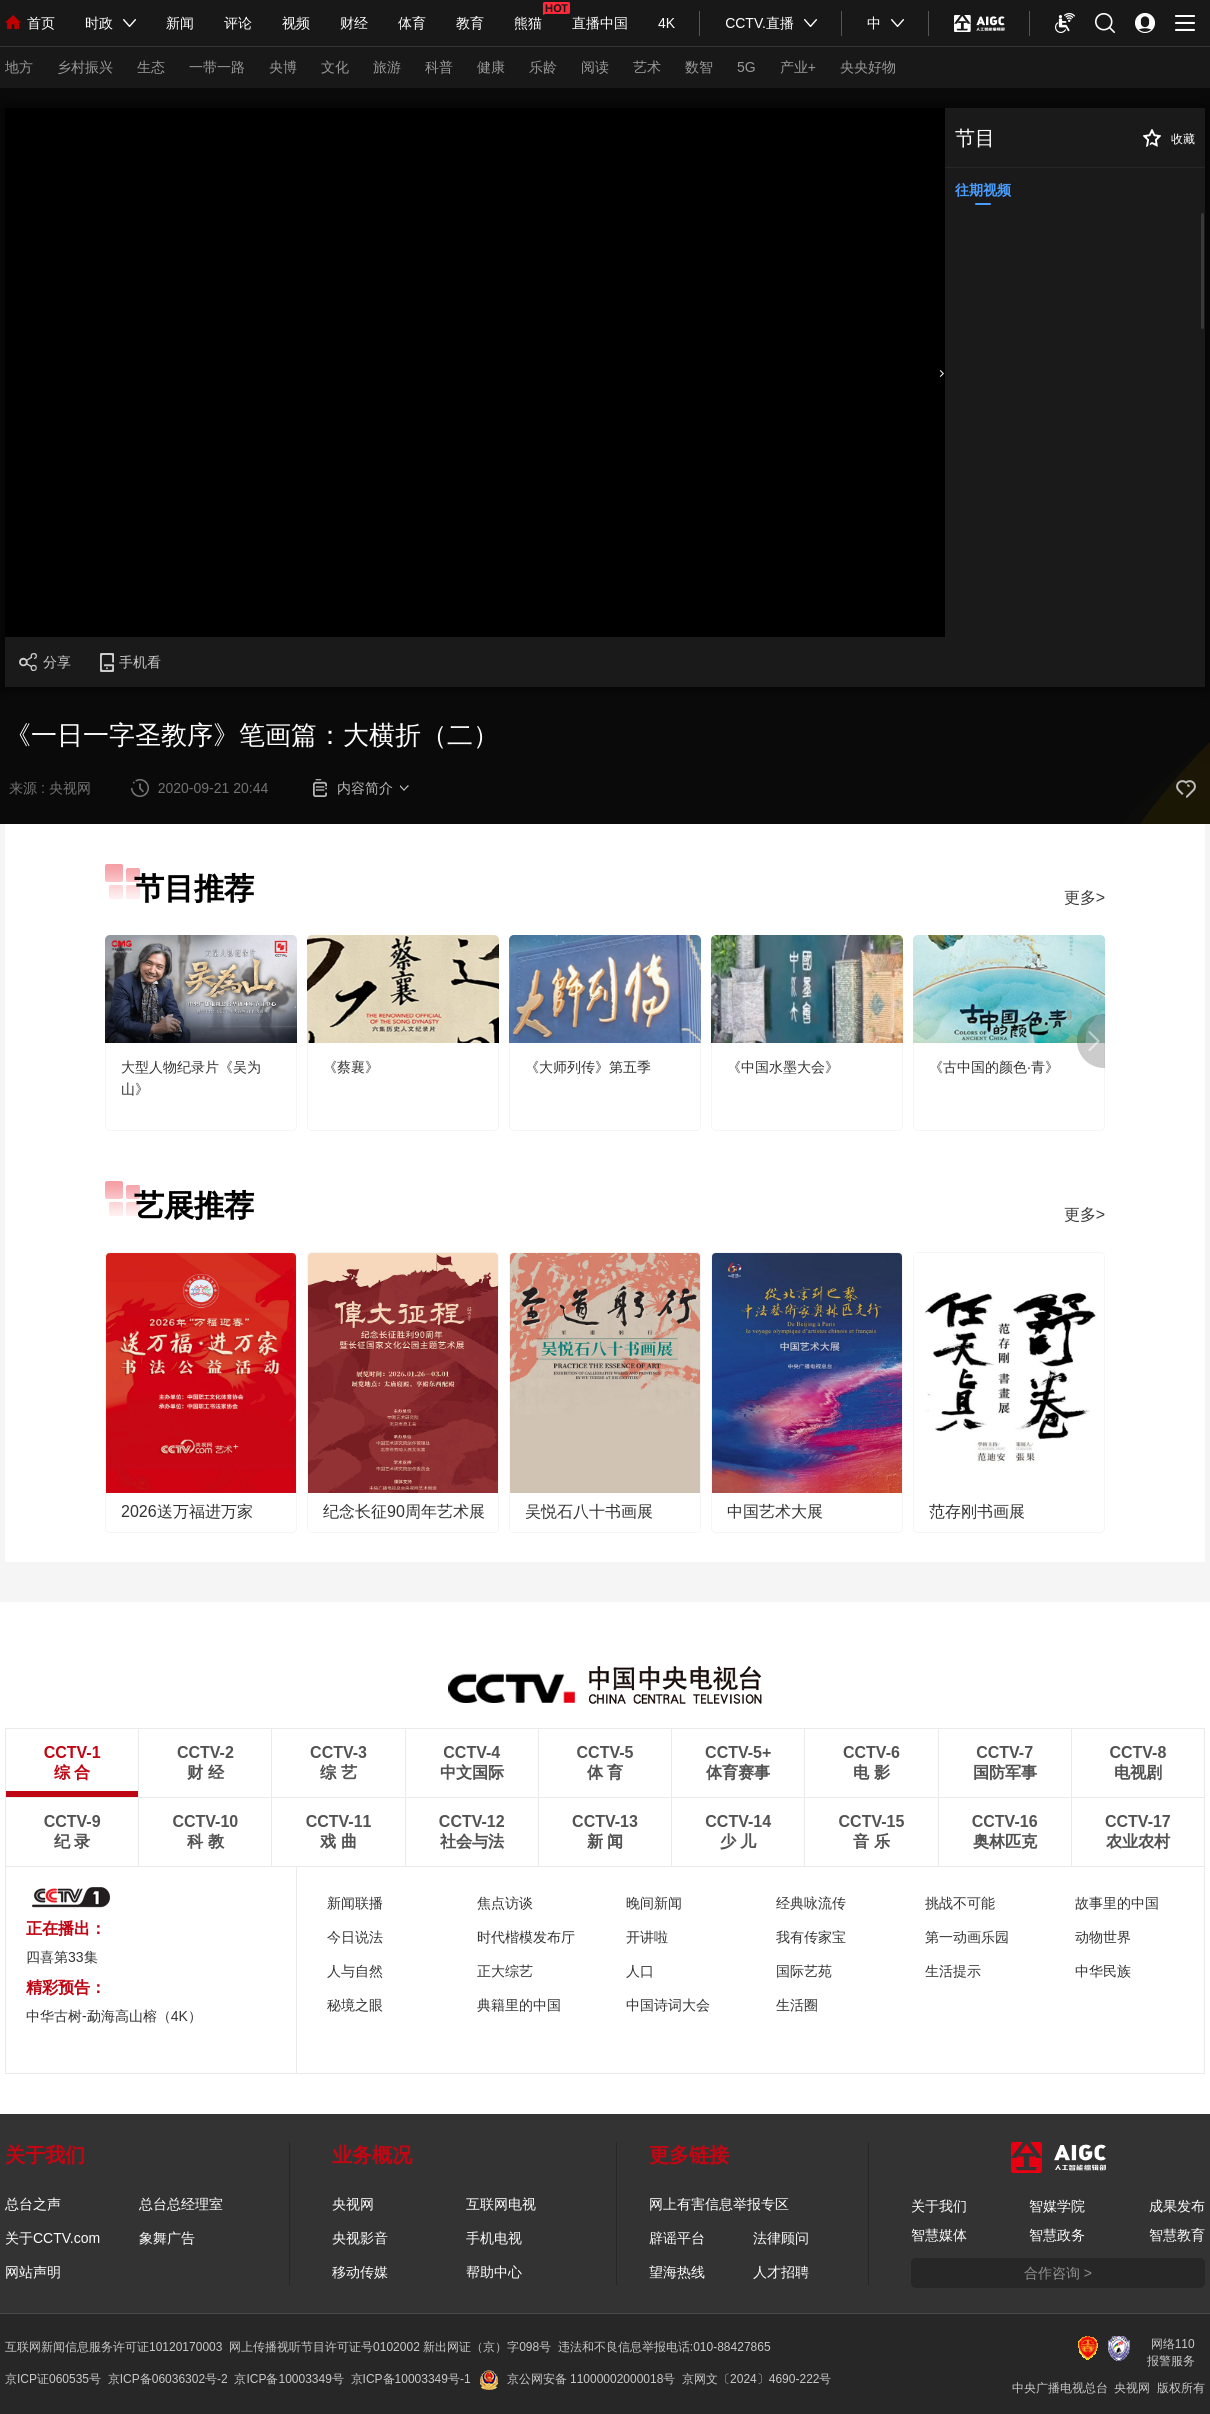  I want to click on 中国艺术大展, so click(775, 1511).